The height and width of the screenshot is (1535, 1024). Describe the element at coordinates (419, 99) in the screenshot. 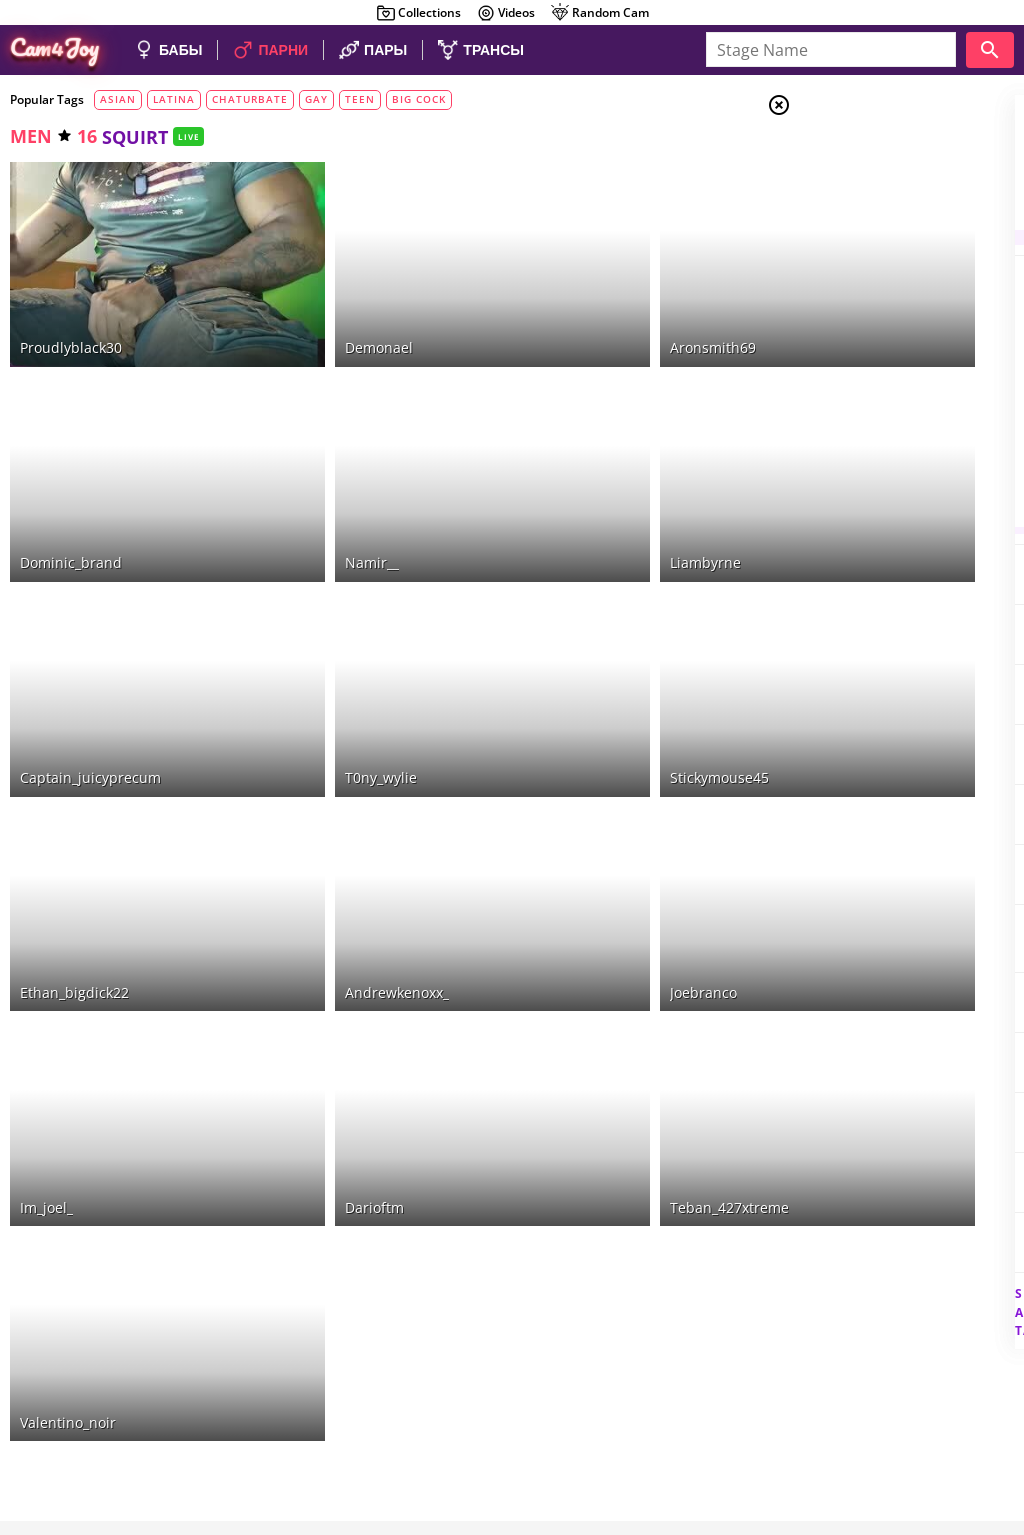

I see `big cock` at that location.